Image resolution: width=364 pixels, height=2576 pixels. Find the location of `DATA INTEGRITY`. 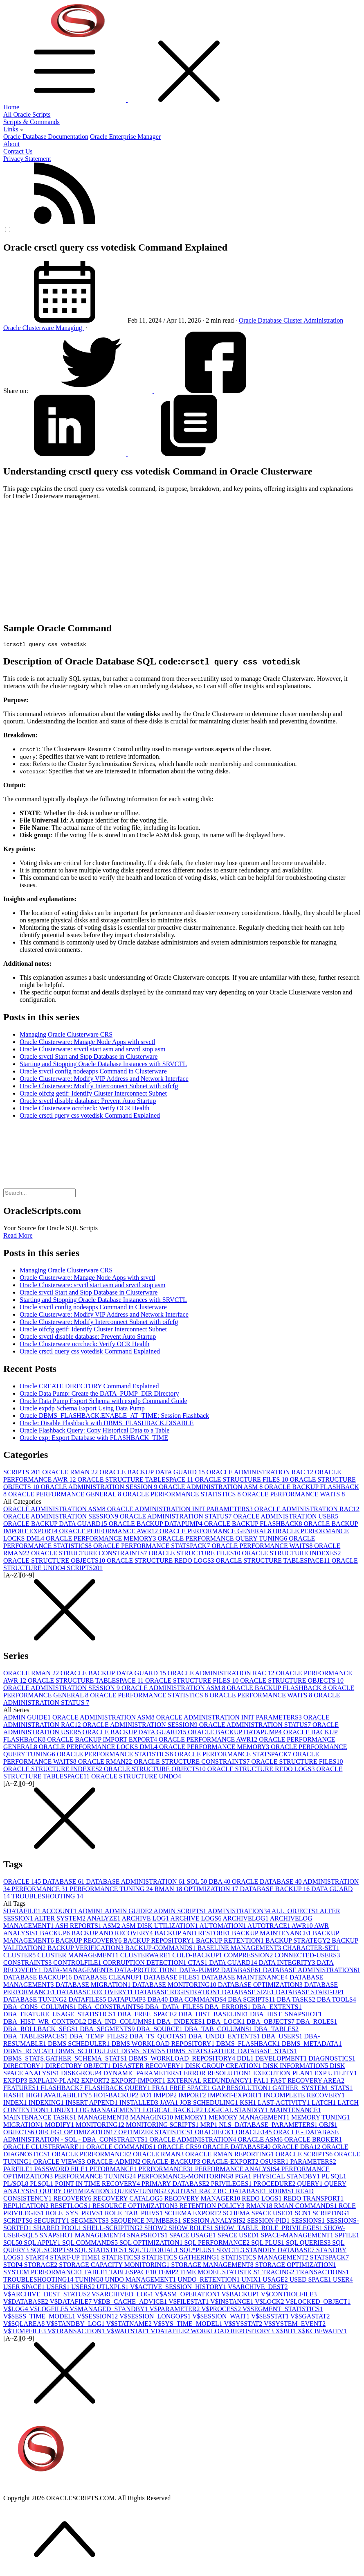

DATA INTEGRITY is located at coordinates (288, 1963).